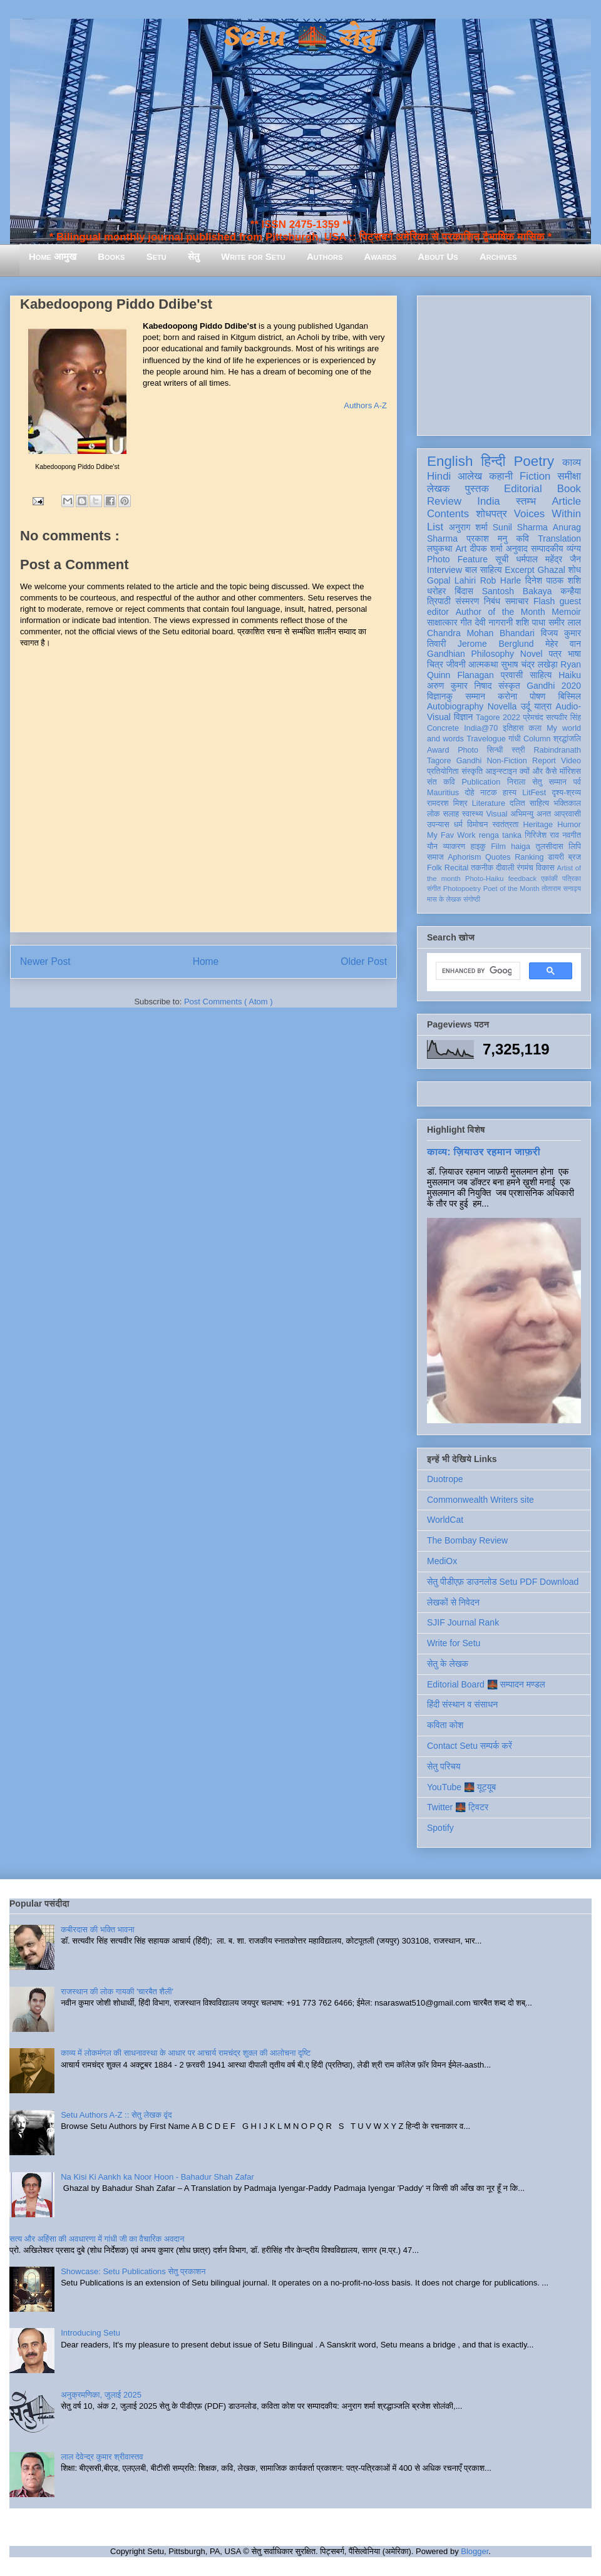  Describe the element at coordinates (364, 961) in the screenshot. I see `Older Post` at that location.